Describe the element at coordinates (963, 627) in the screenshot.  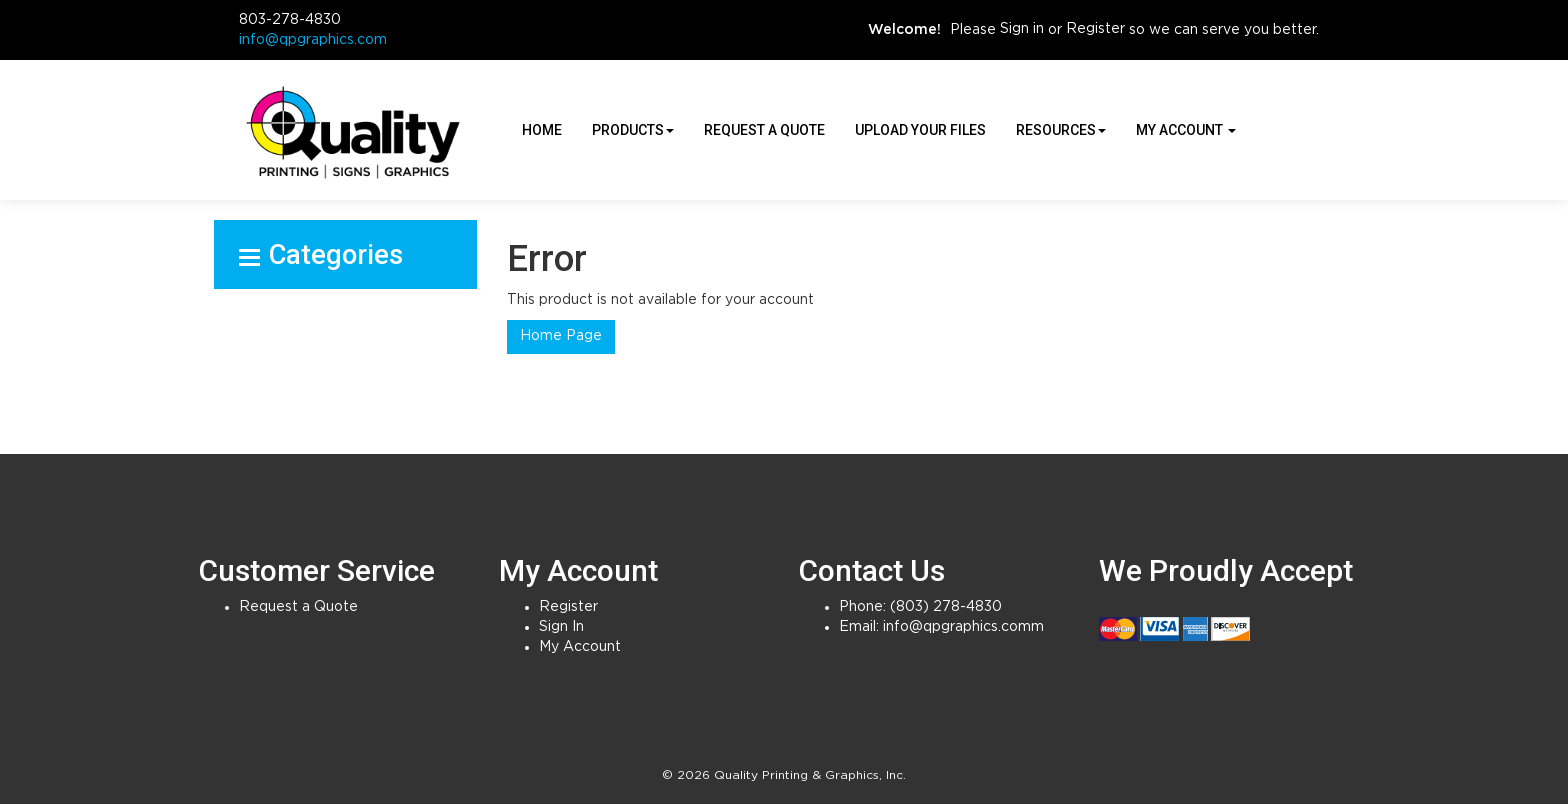
I see `info@qpgraphics.comm` at that location.